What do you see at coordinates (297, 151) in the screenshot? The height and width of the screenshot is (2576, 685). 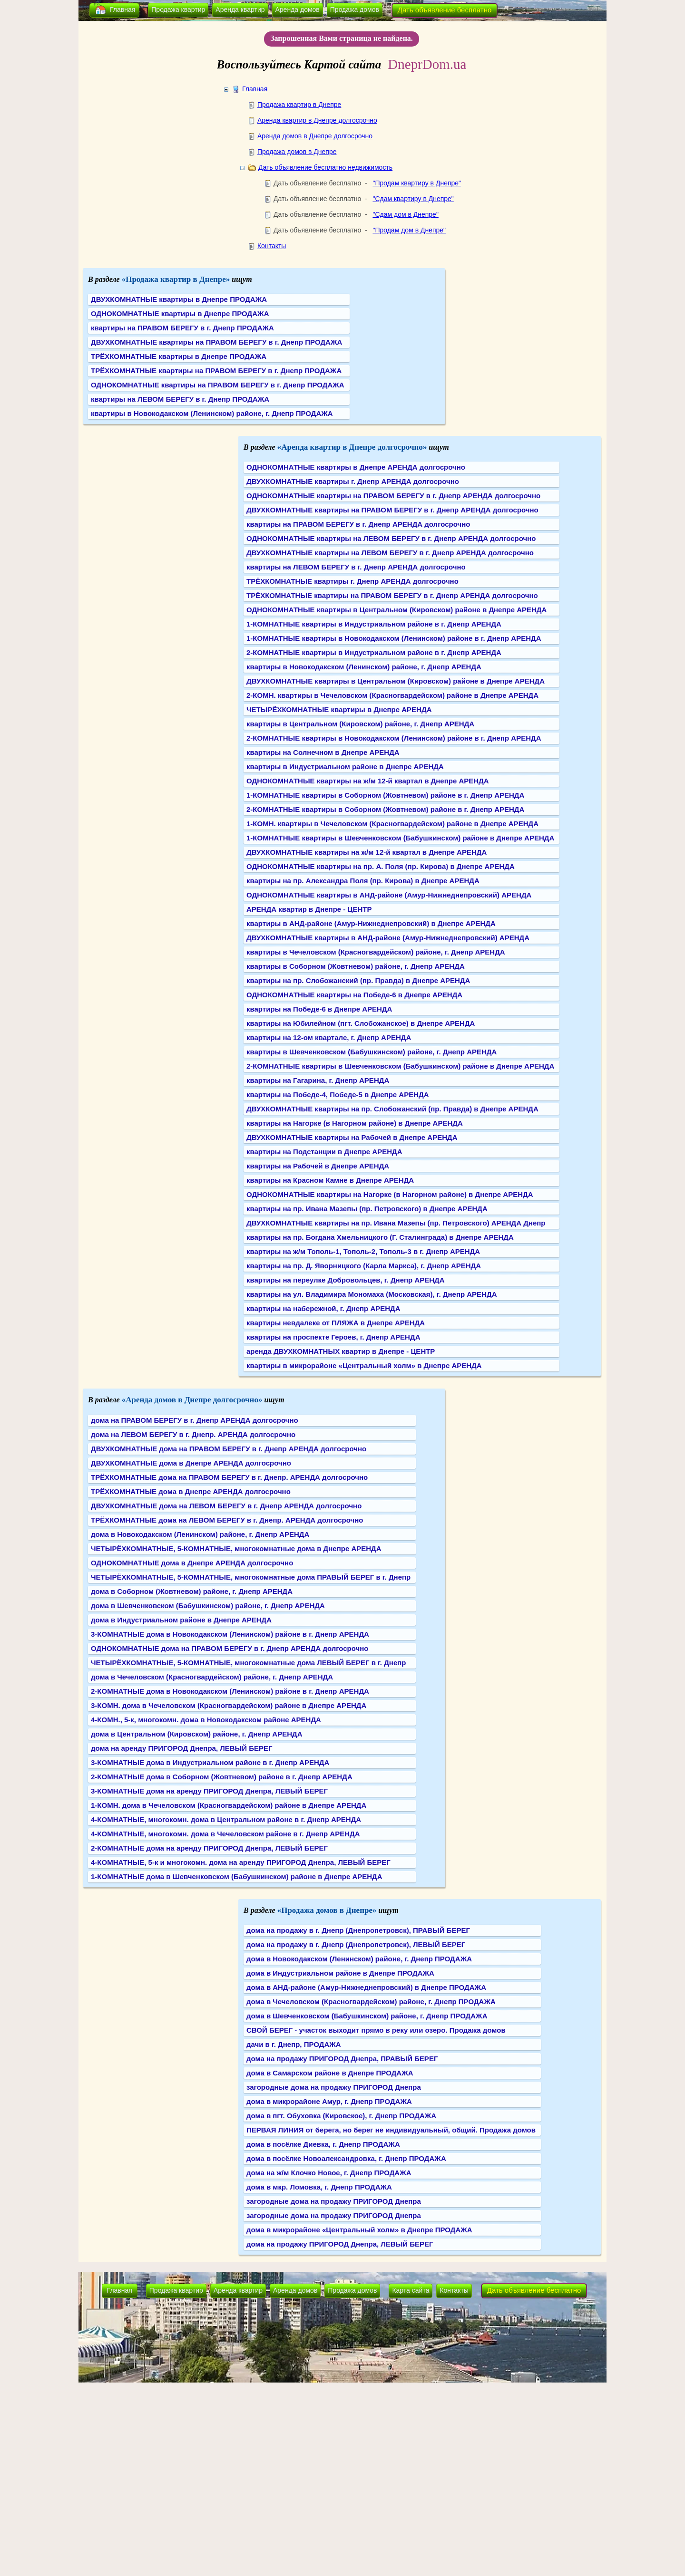 I see `Продажа домов в Днепре` at bounding box center [297, 151].